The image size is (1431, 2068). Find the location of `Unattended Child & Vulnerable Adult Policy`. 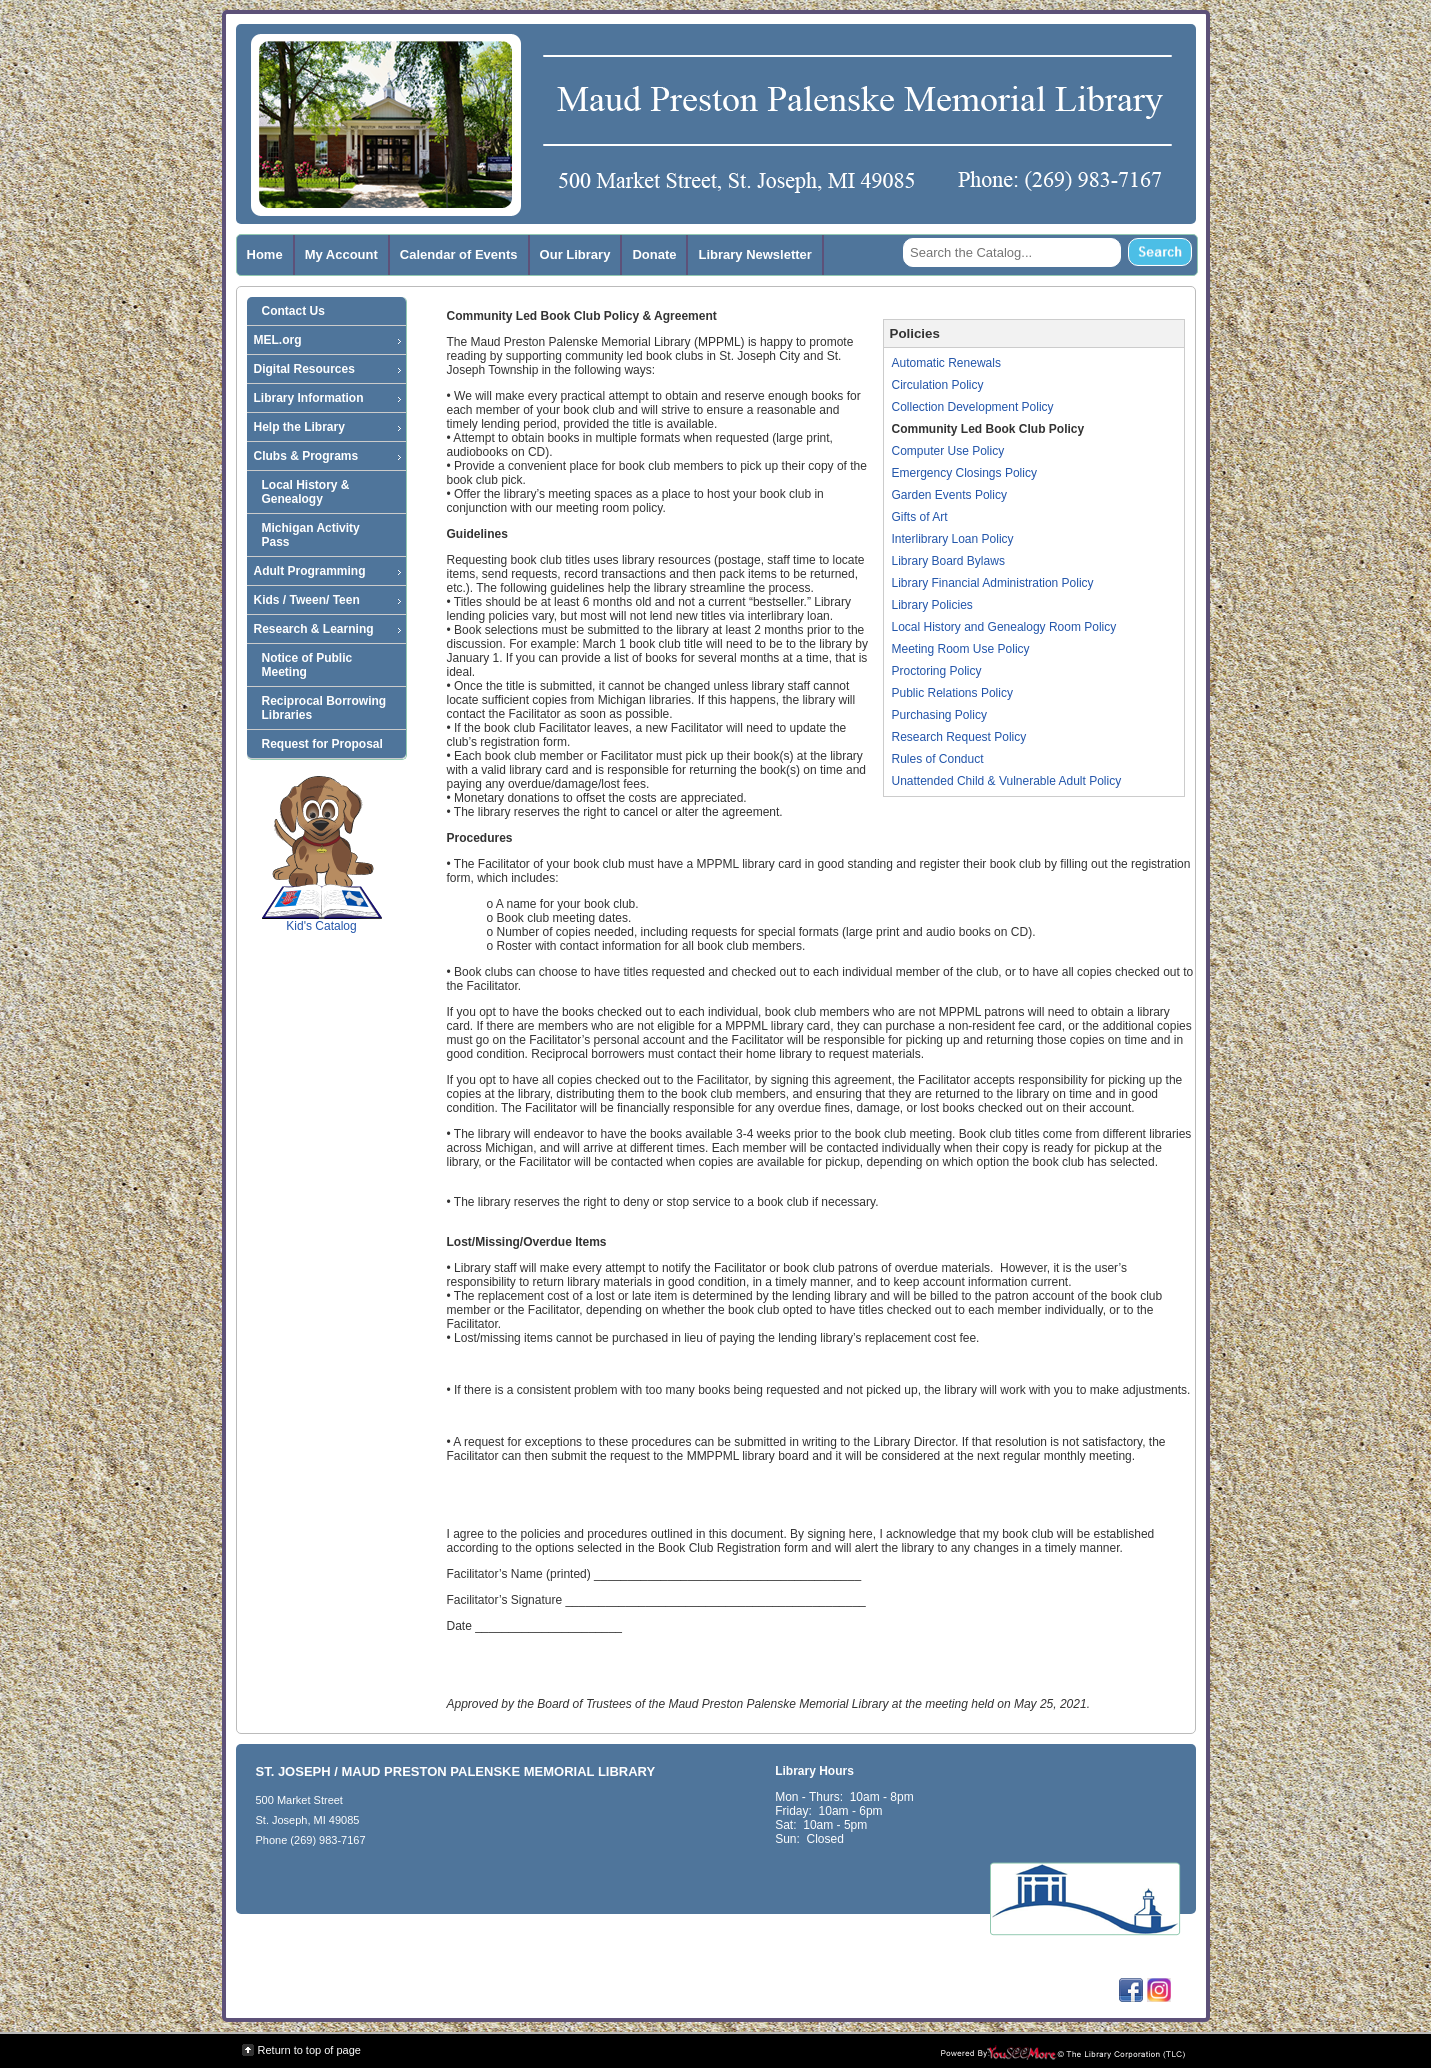

Unattended Child & Vulnerable Adult Policy is located at coordinates (1007, 781).